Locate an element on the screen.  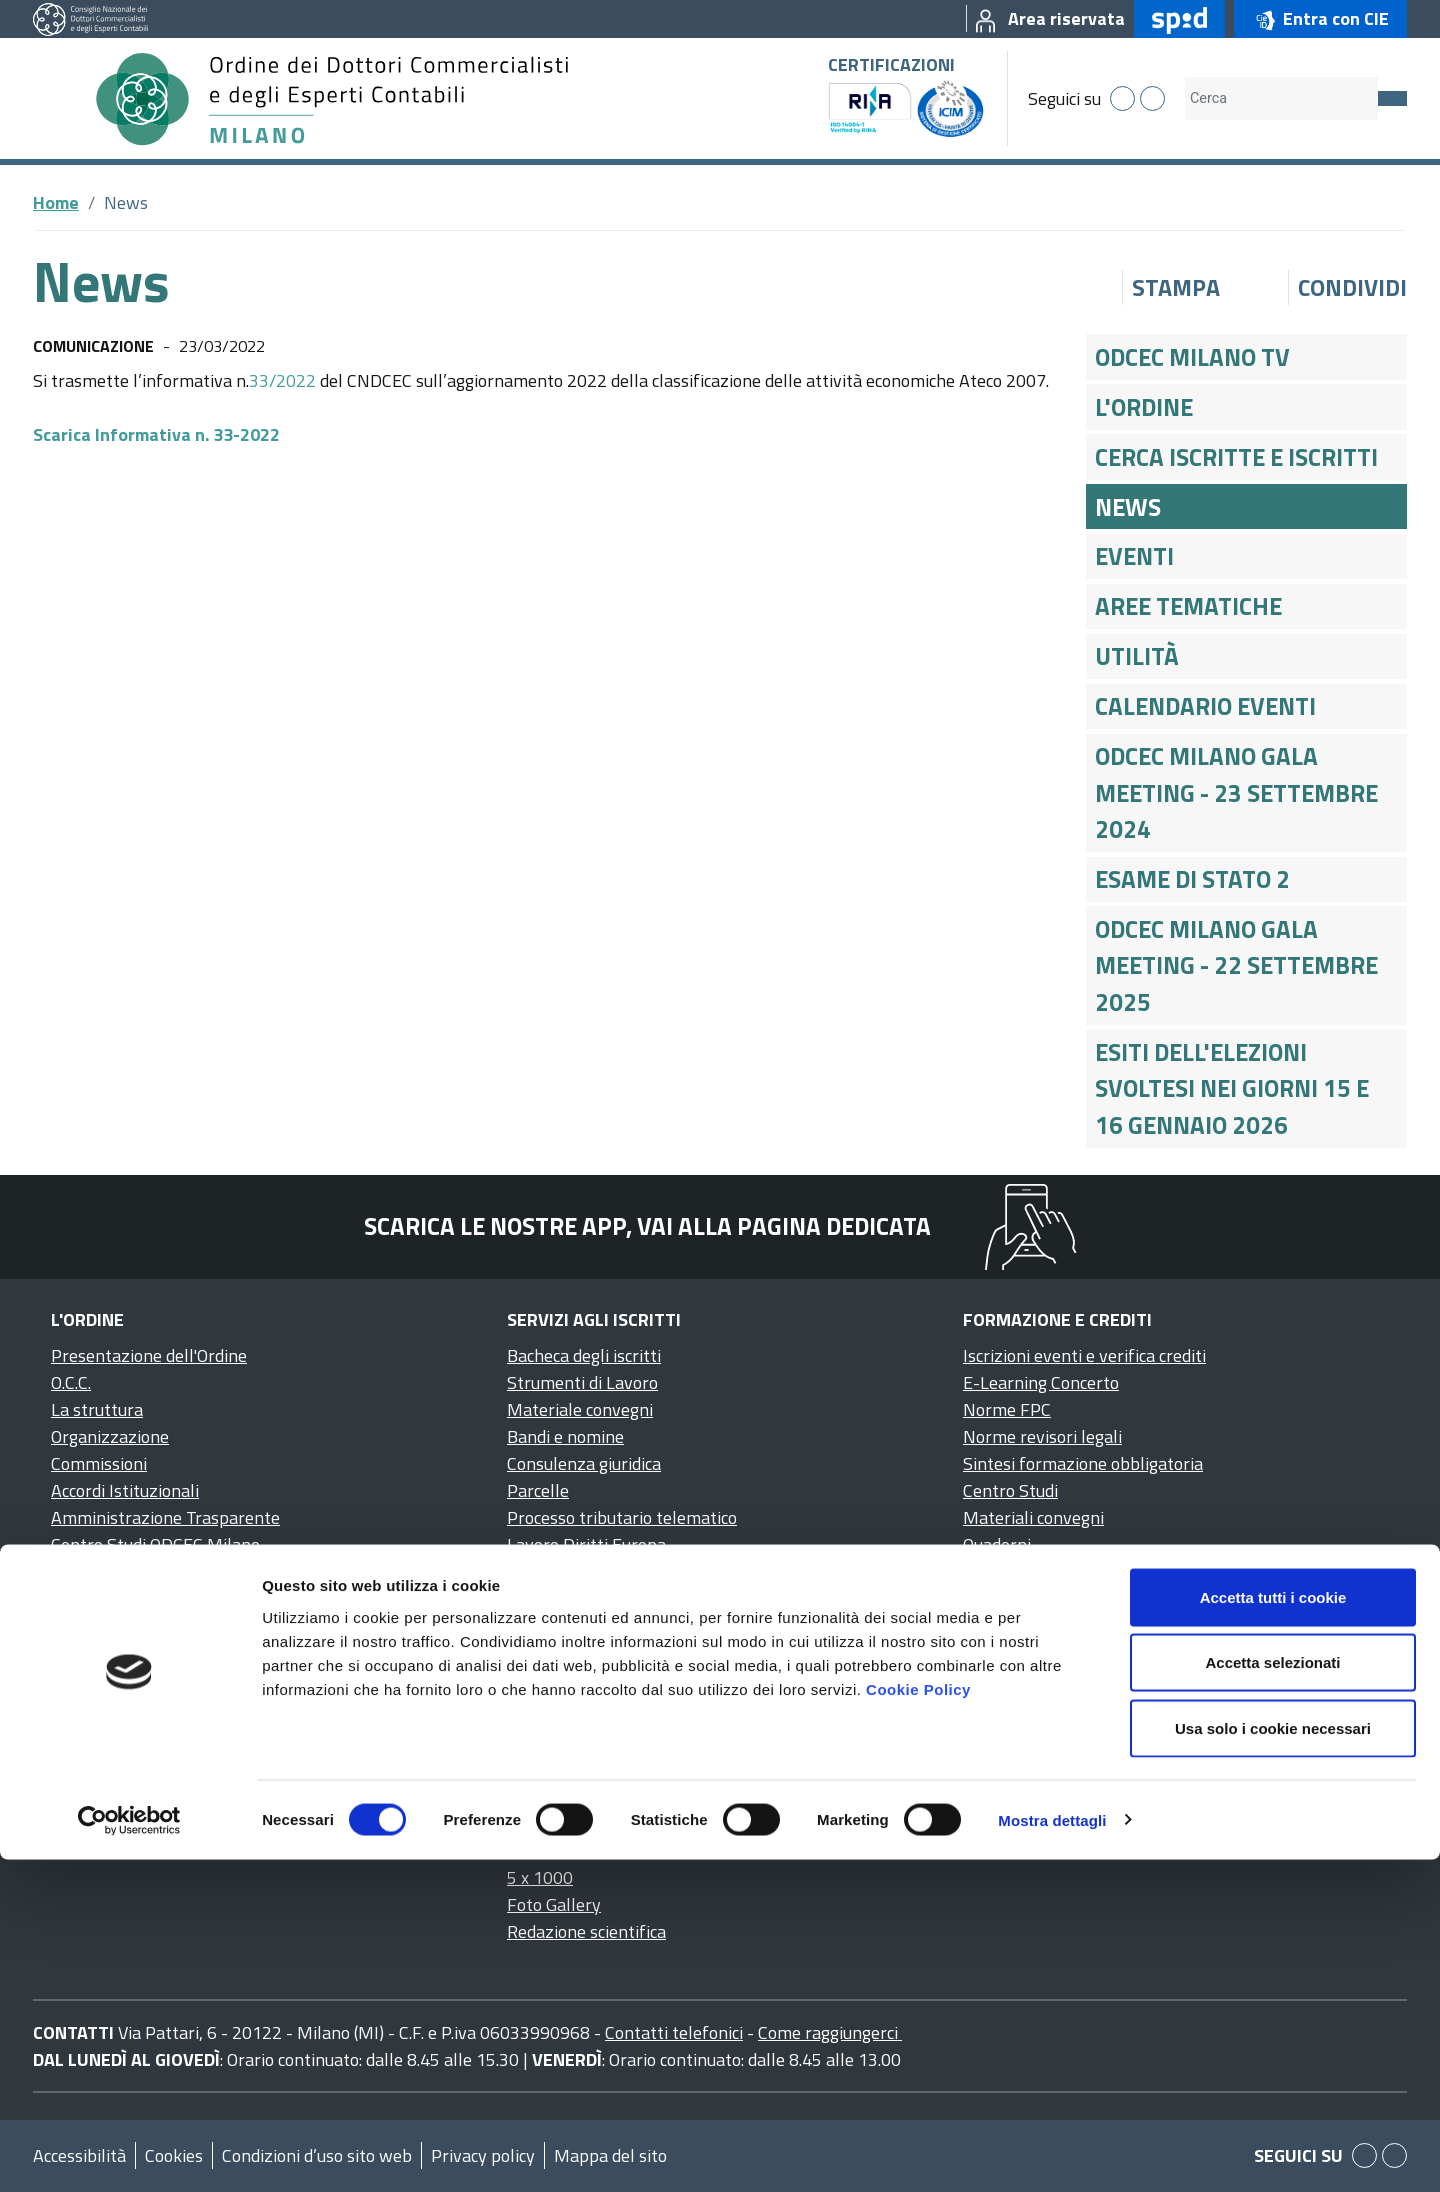
Accetta tutti i cookie is located at coordinates (1273, 1929).